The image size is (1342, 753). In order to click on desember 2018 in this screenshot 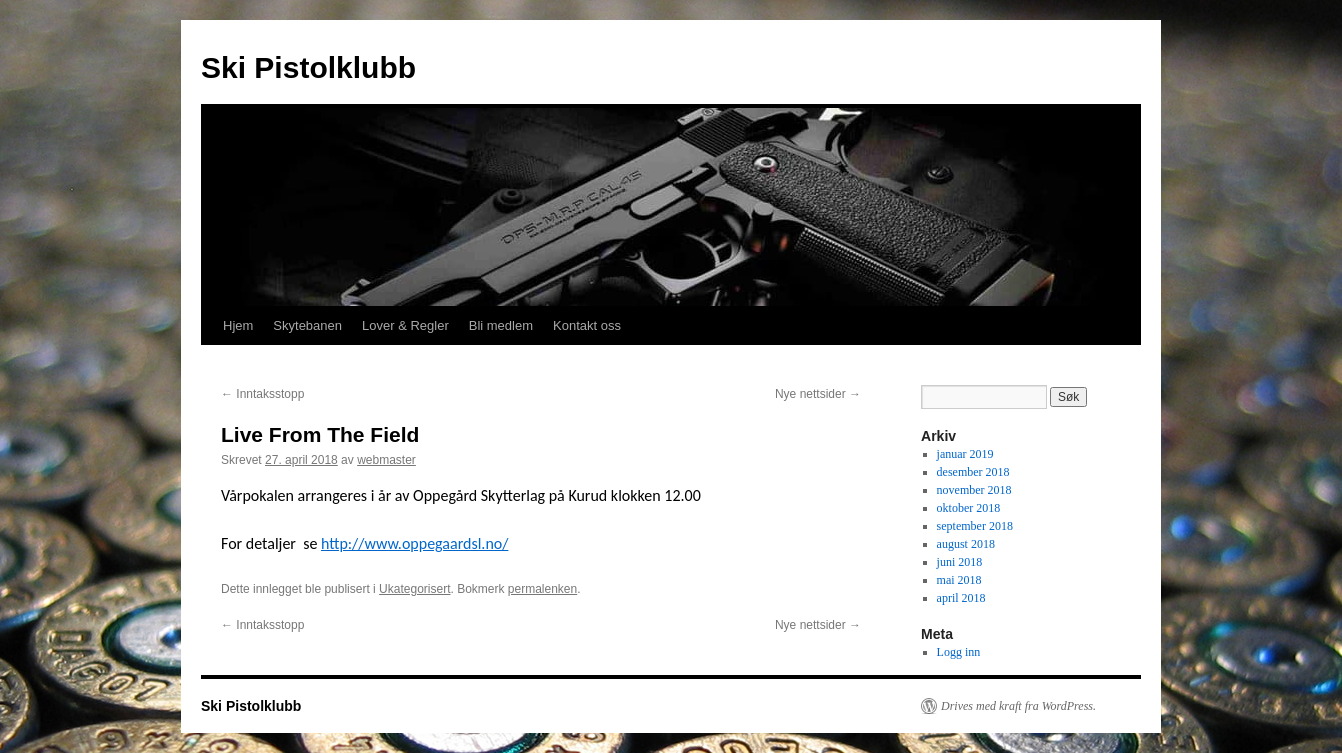, I will do `click(973, 472)`.